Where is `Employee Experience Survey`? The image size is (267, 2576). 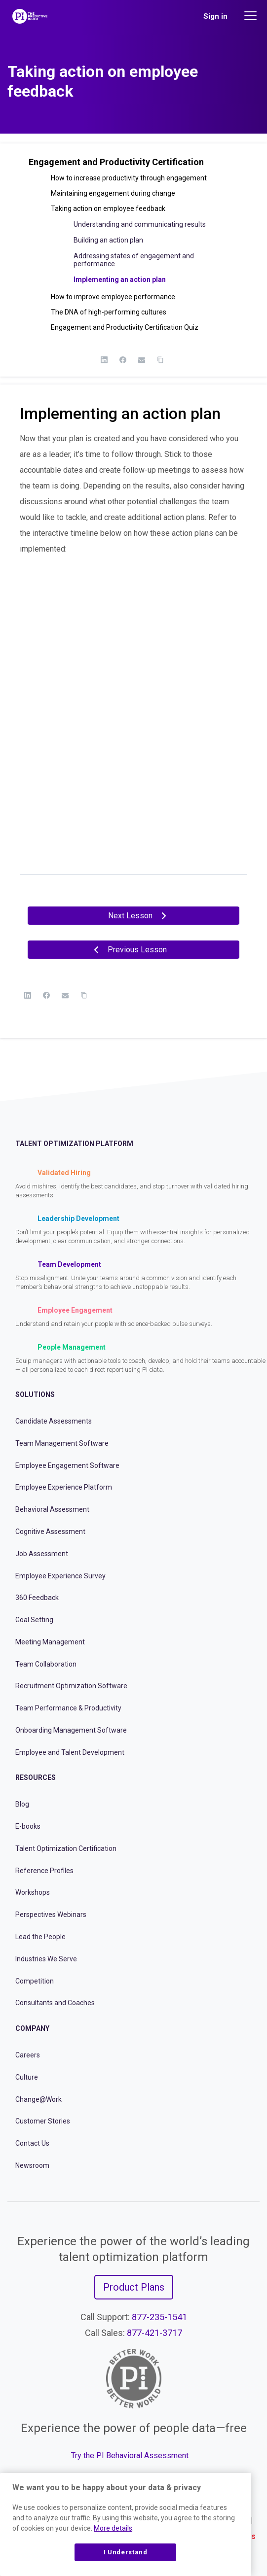
Employee Experience Survey is located at coordinates (60, 1576).